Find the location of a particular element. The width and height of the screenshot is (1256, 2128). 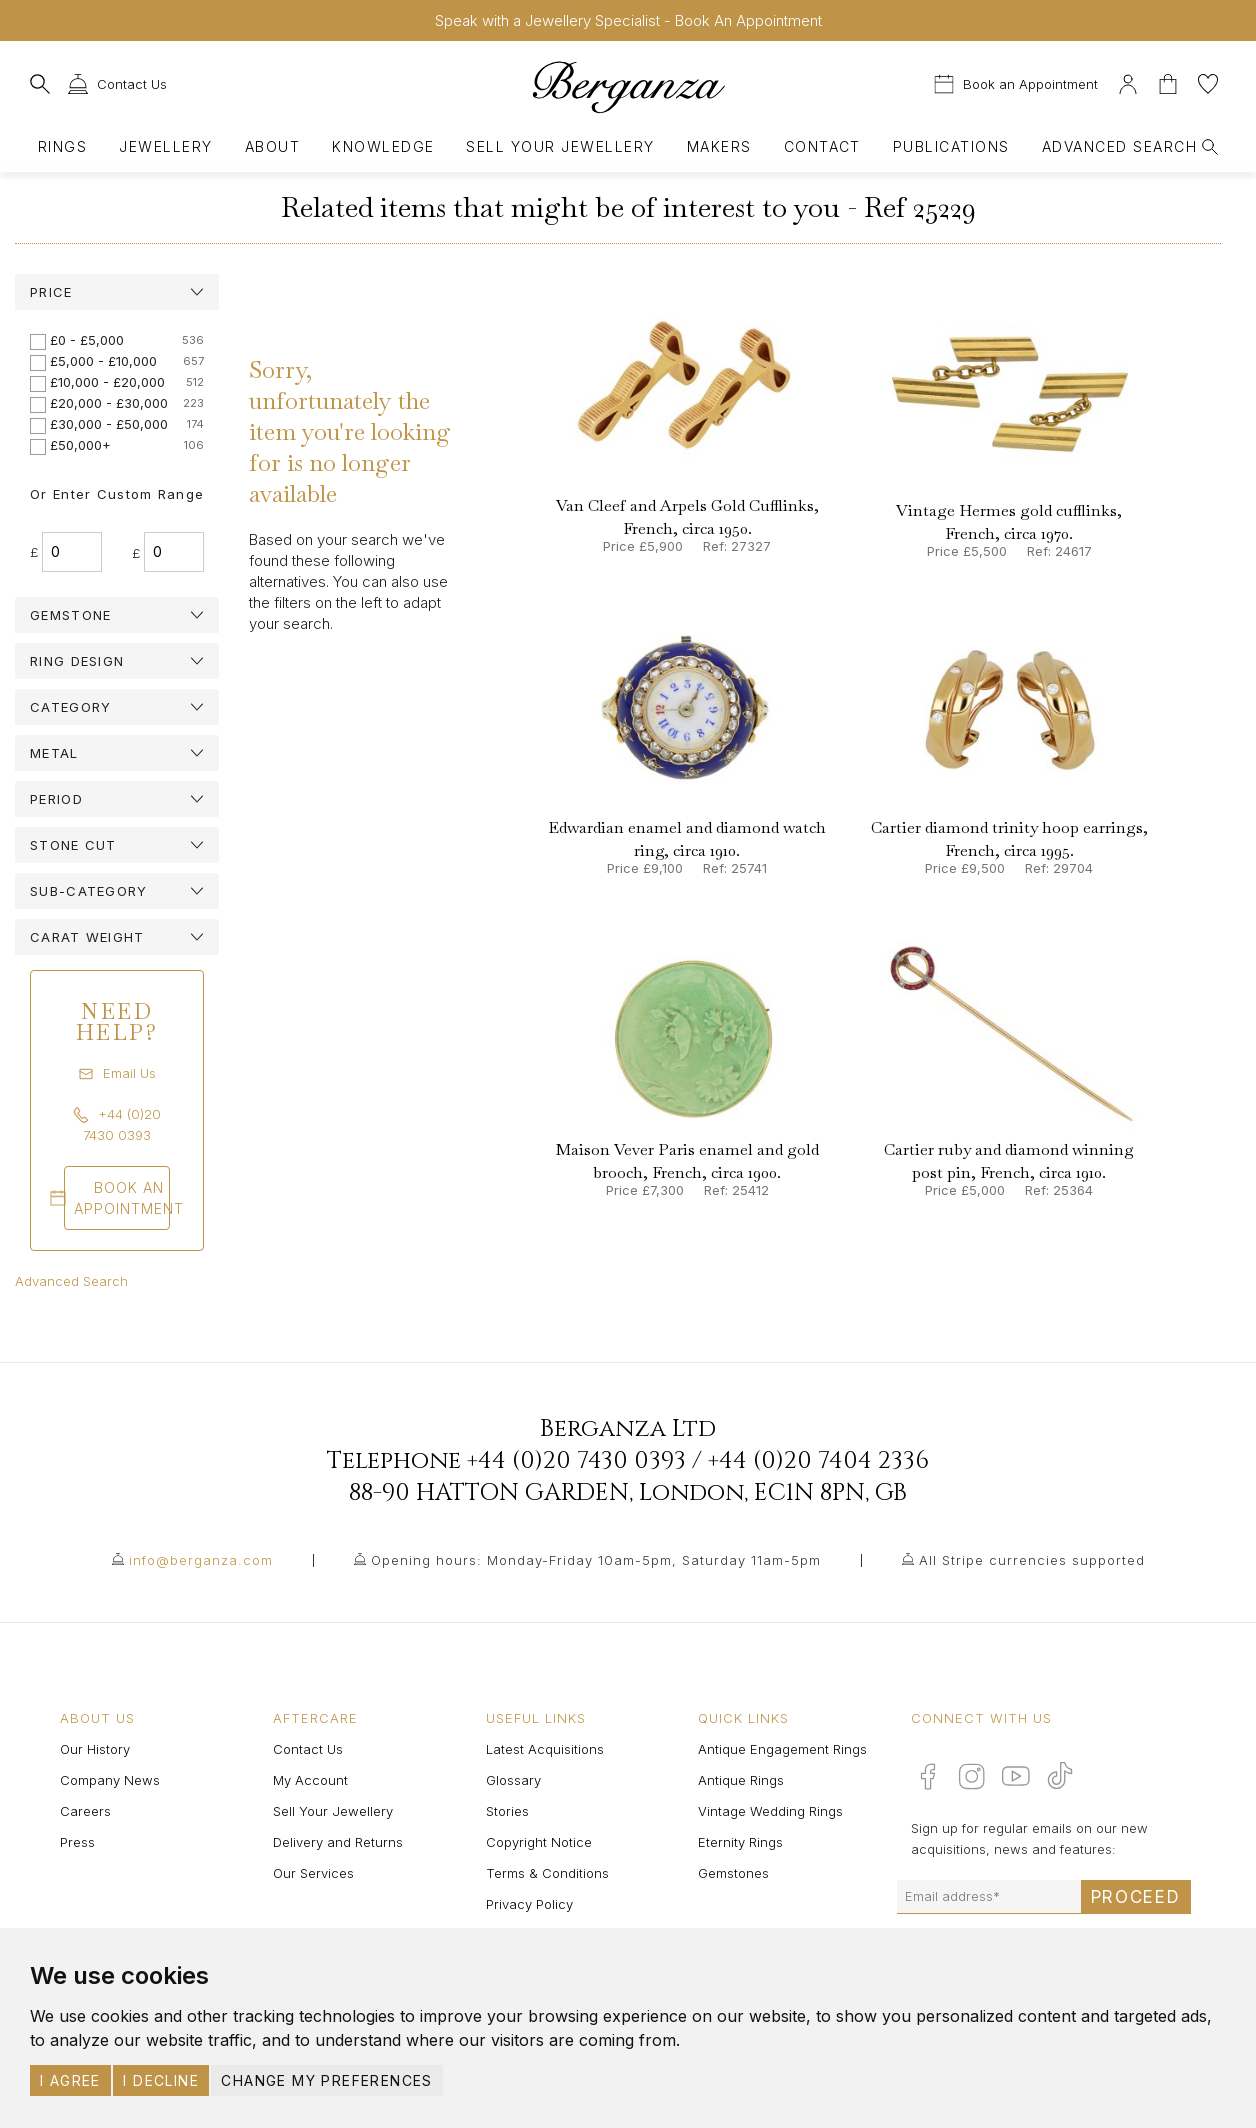

Vintage Wedding Rings is located at coordinates (770, 1811).